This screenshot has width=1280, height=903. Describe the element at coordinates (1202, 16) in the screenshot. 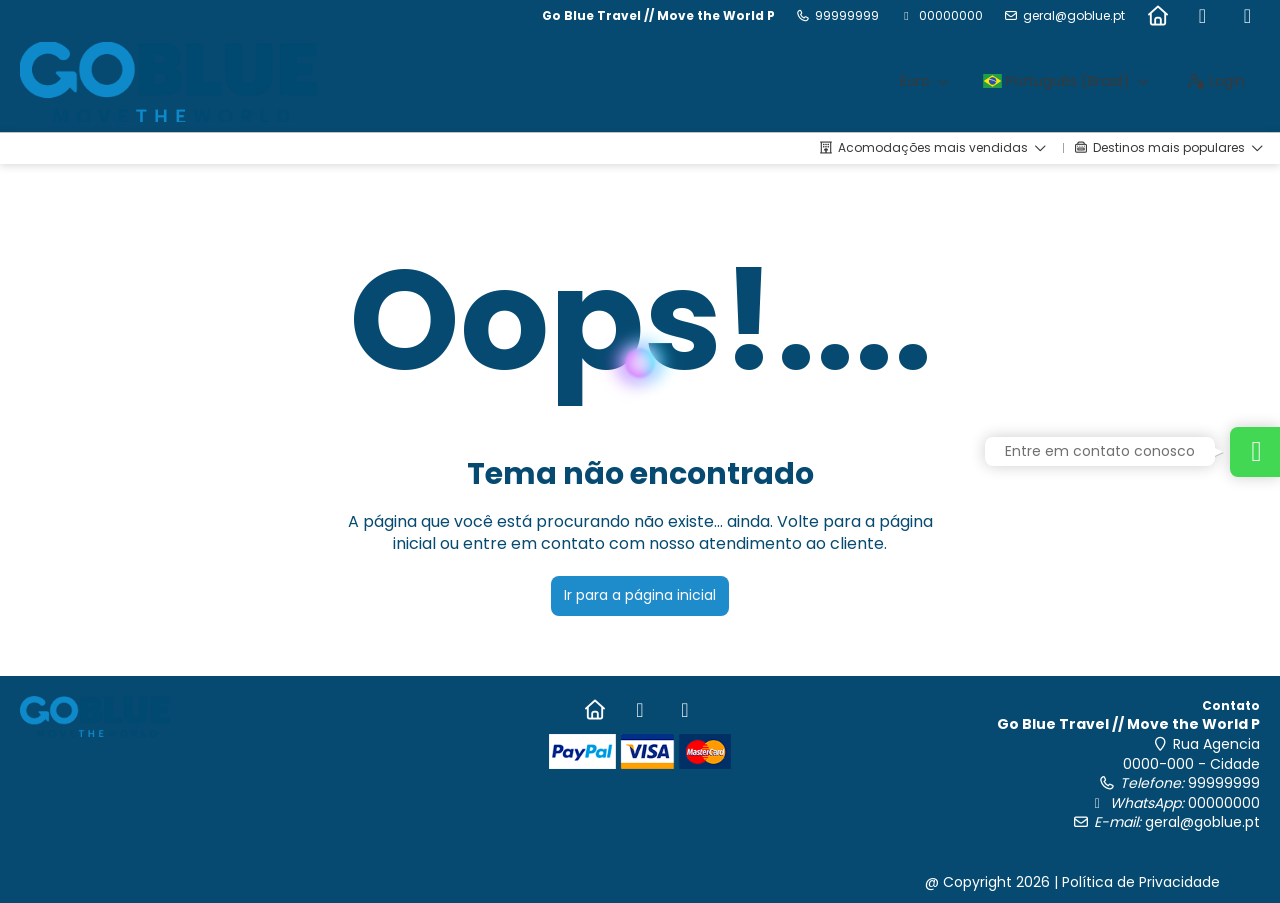

I see `[Facebook]` at that location.